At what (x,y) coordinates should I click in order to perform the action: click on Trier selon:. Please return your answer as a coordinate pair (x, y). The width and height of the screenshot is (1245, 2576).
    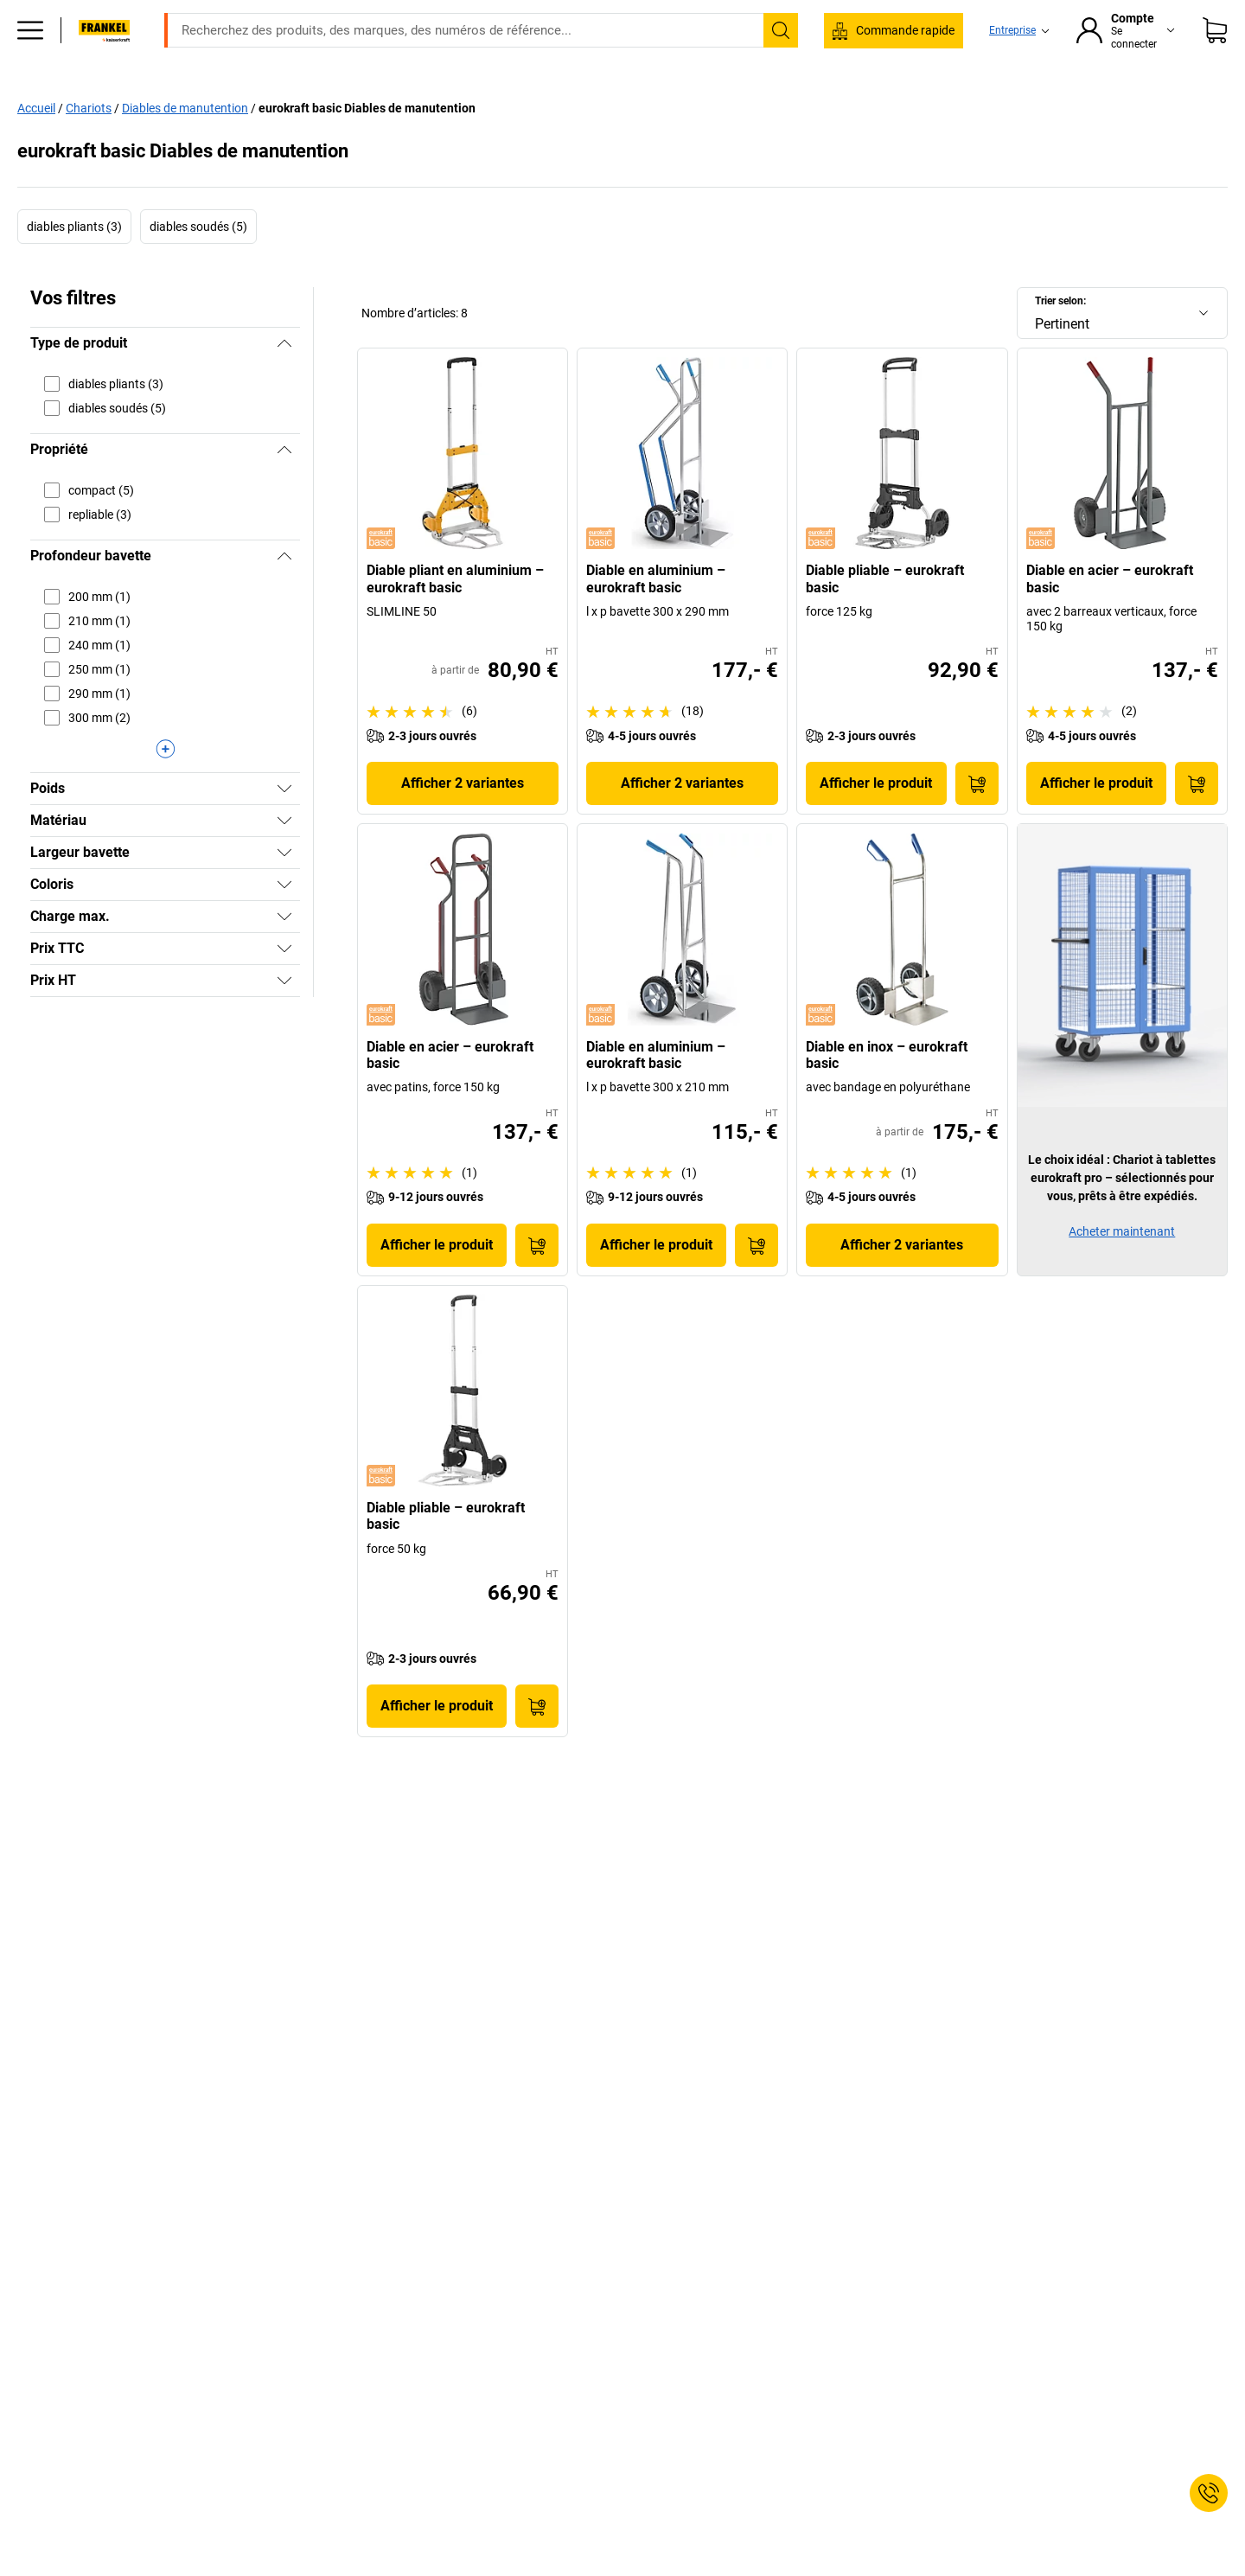
    Looking at the image, I should click on (1060, 337).